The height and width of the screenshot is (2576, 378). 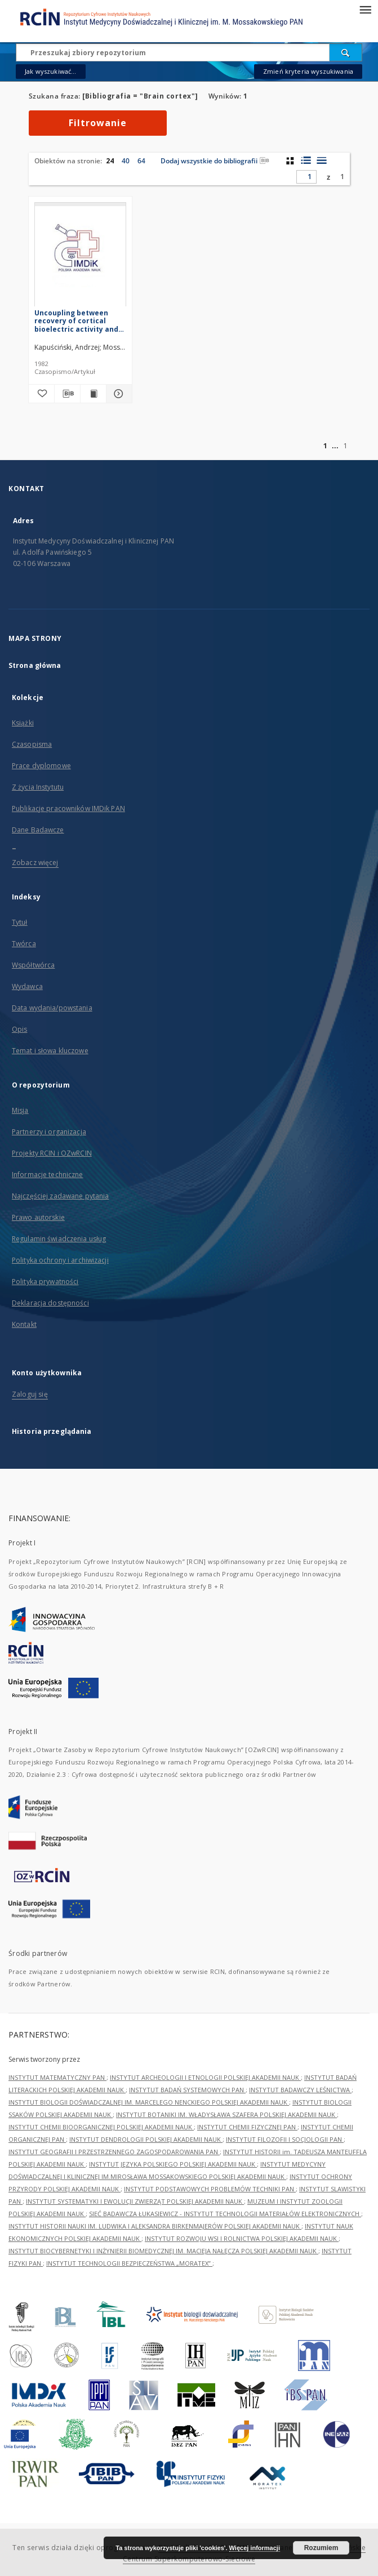 I want to click on INSTYTUT BIOLOGII DOŚWIADCZALNEJ IM. MARCELEGO NENCKIEGO POLSKIEJ AKADEMII NAUK, so click(x=148, y=2102).